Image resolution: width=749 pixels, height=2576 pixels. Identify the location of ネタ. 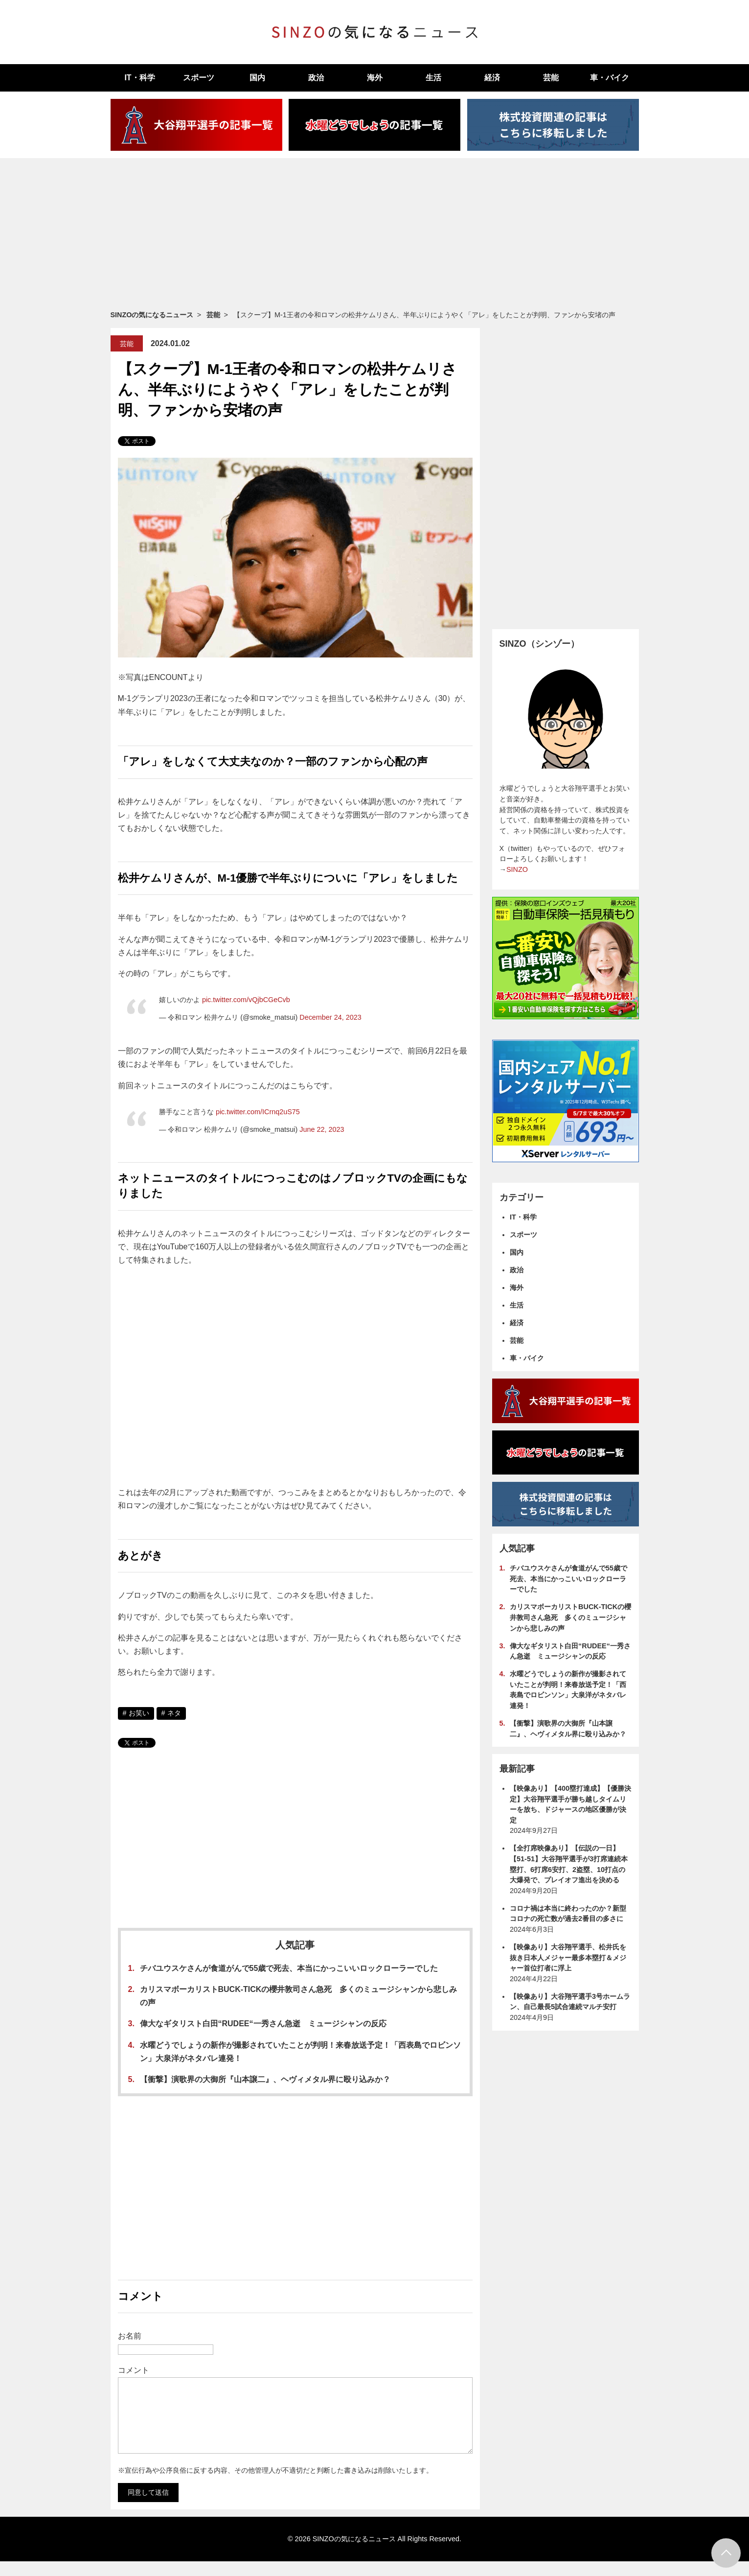
(174, 1713).